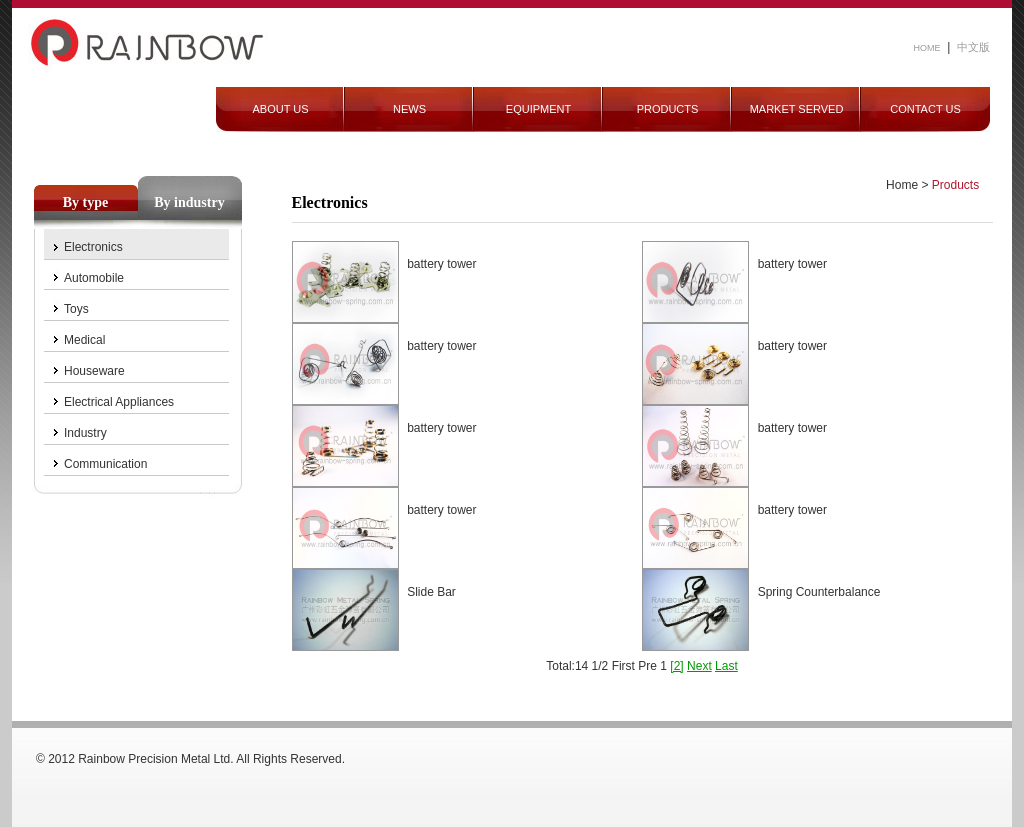  Describe the element at coordinates (409, 109) in the screenshot. I see `NEWS` at that location.